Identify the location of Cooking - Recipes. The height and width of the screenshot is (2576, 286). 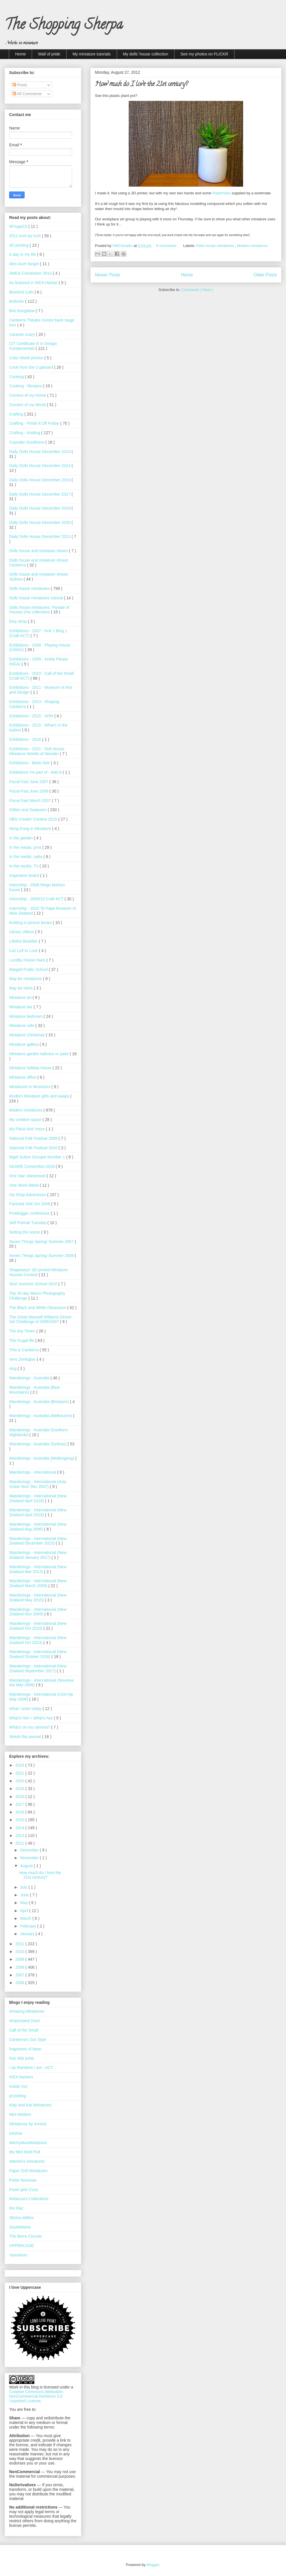
(26, 386).